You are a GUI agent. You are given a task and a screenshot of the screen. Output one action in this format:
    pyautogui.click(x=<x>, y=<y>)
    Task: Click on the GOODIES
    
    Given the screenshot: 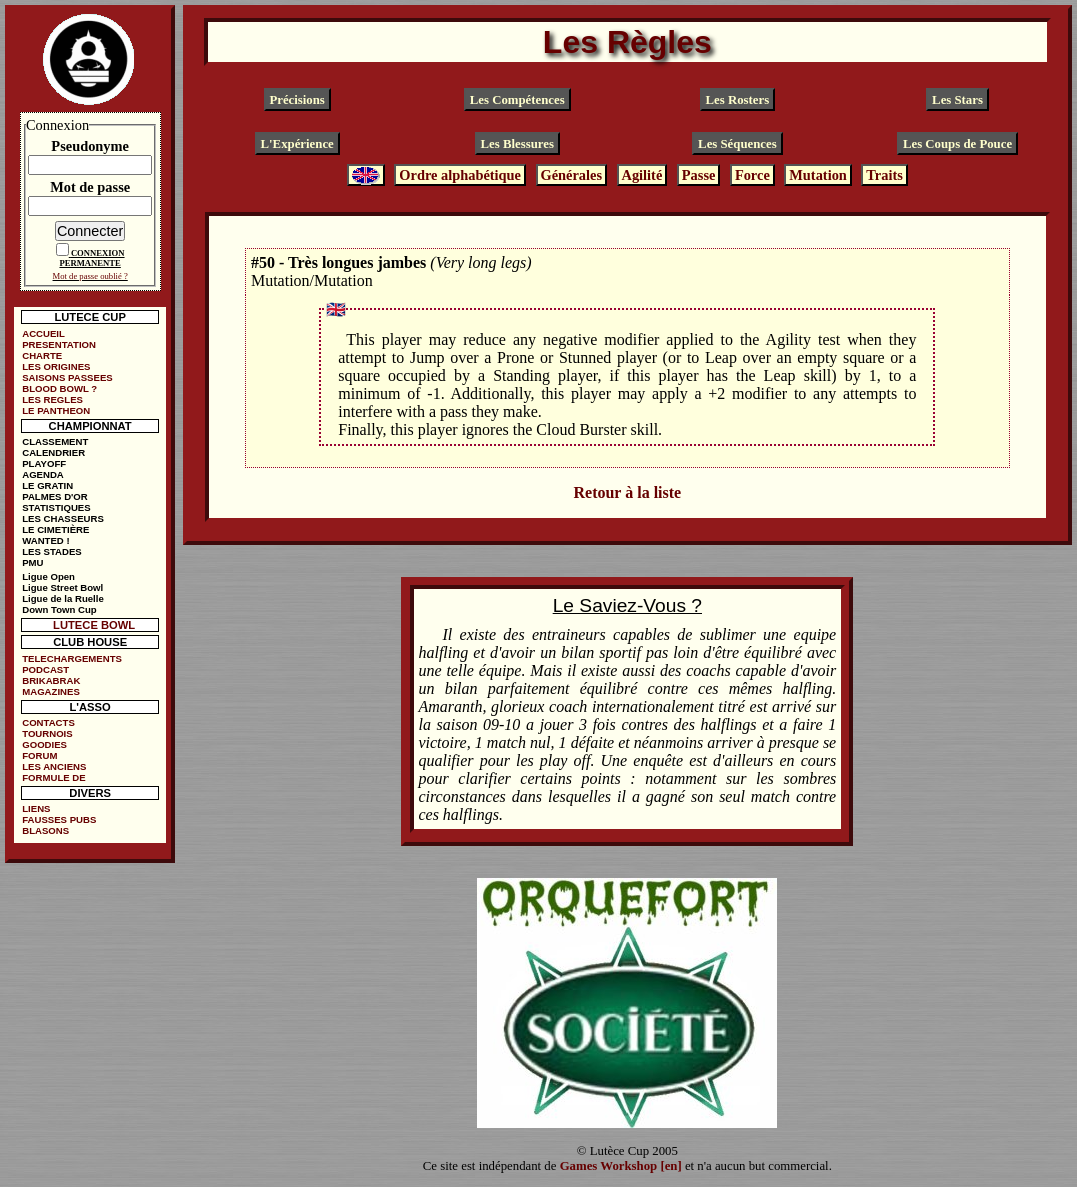 What is the action you would take?
    pyautogui.click(x=44, y=744)
    